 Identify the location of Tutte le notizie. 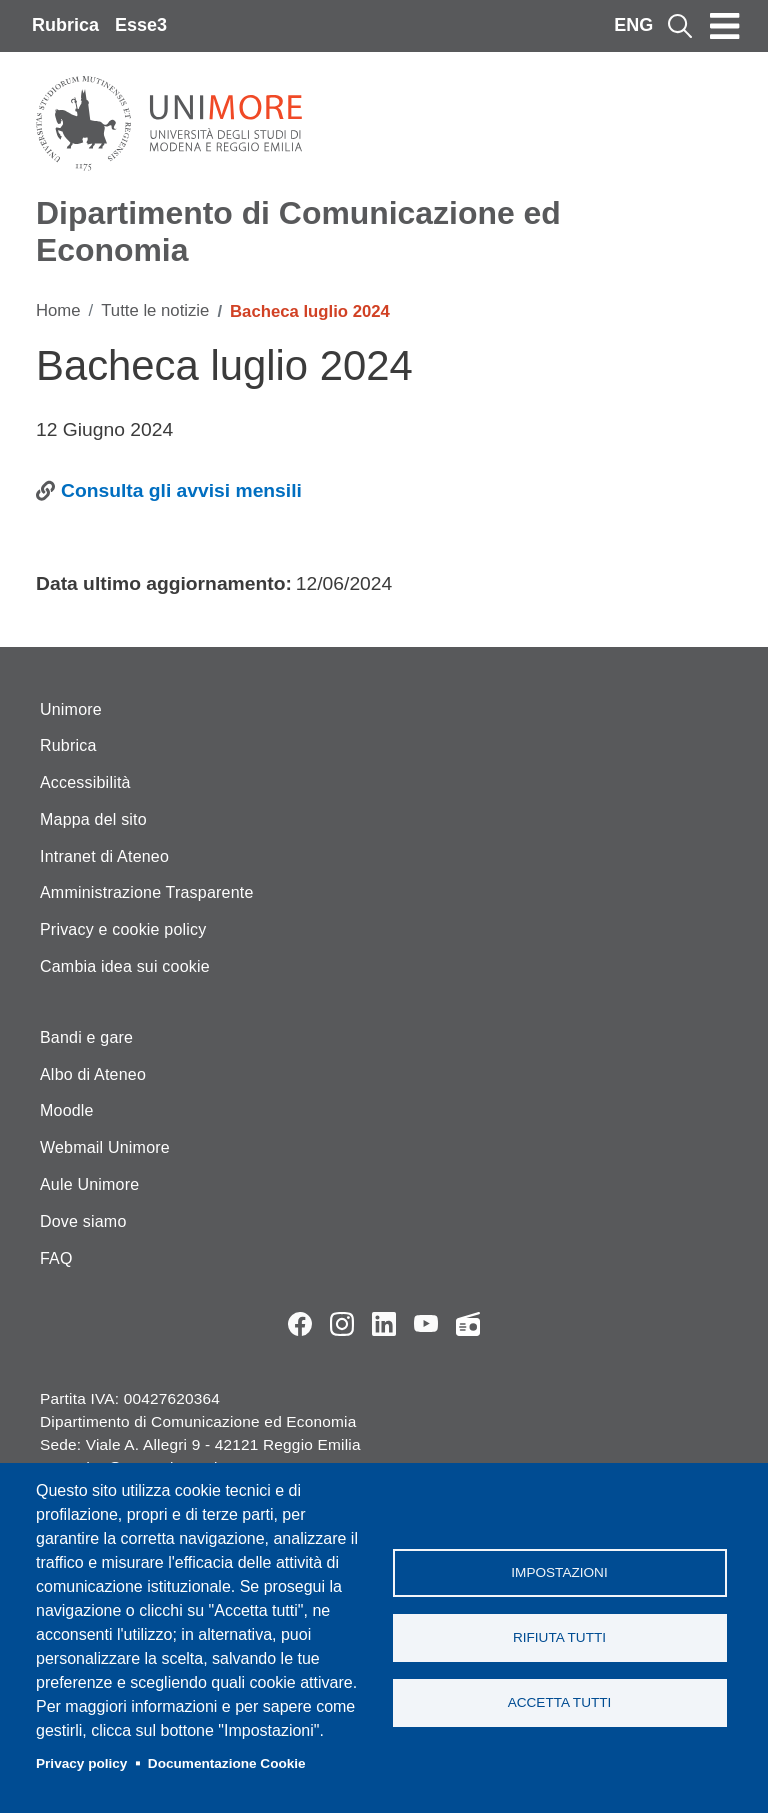
(155, 310).